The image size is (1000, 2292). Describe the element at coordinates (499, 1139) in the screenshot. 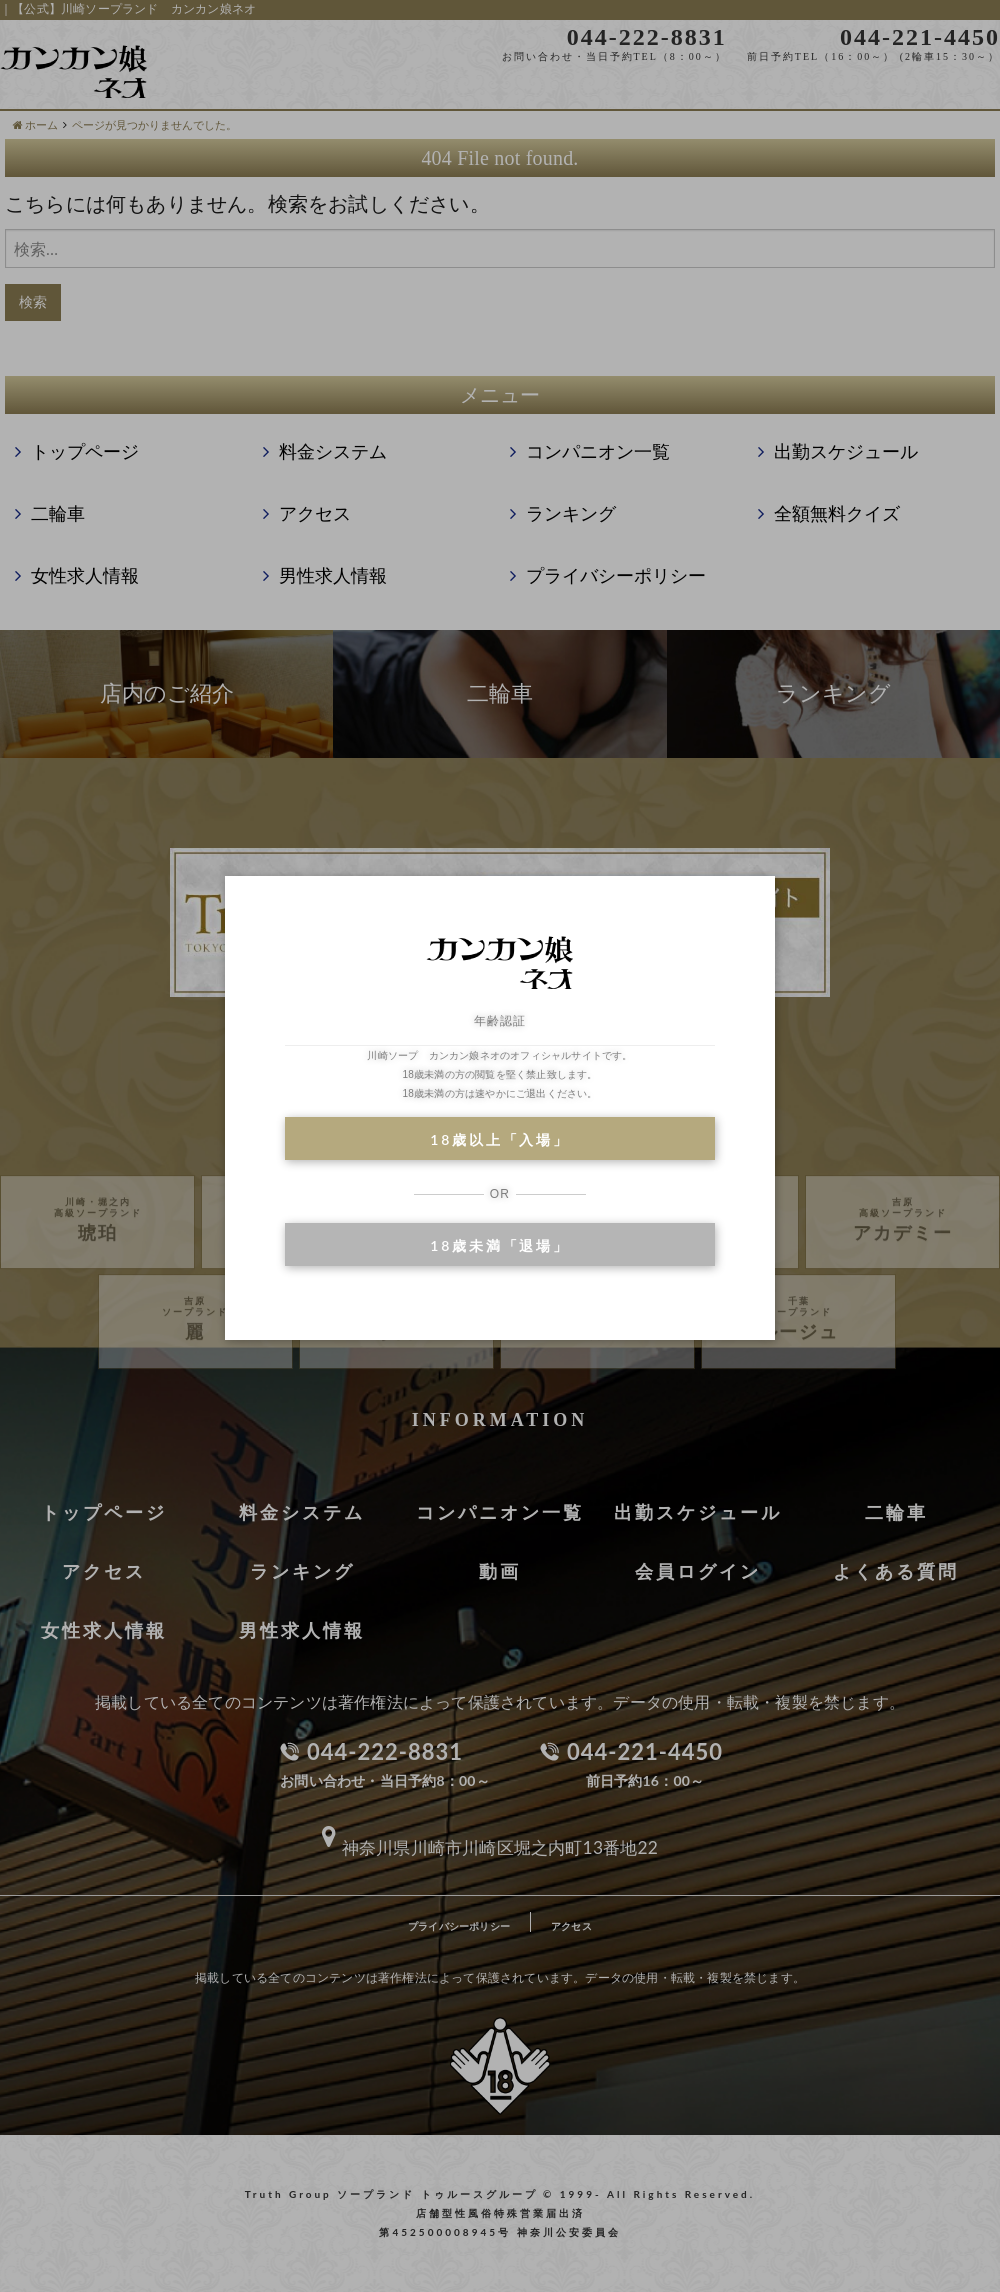

I see `18歳以上「入場」` at that location.